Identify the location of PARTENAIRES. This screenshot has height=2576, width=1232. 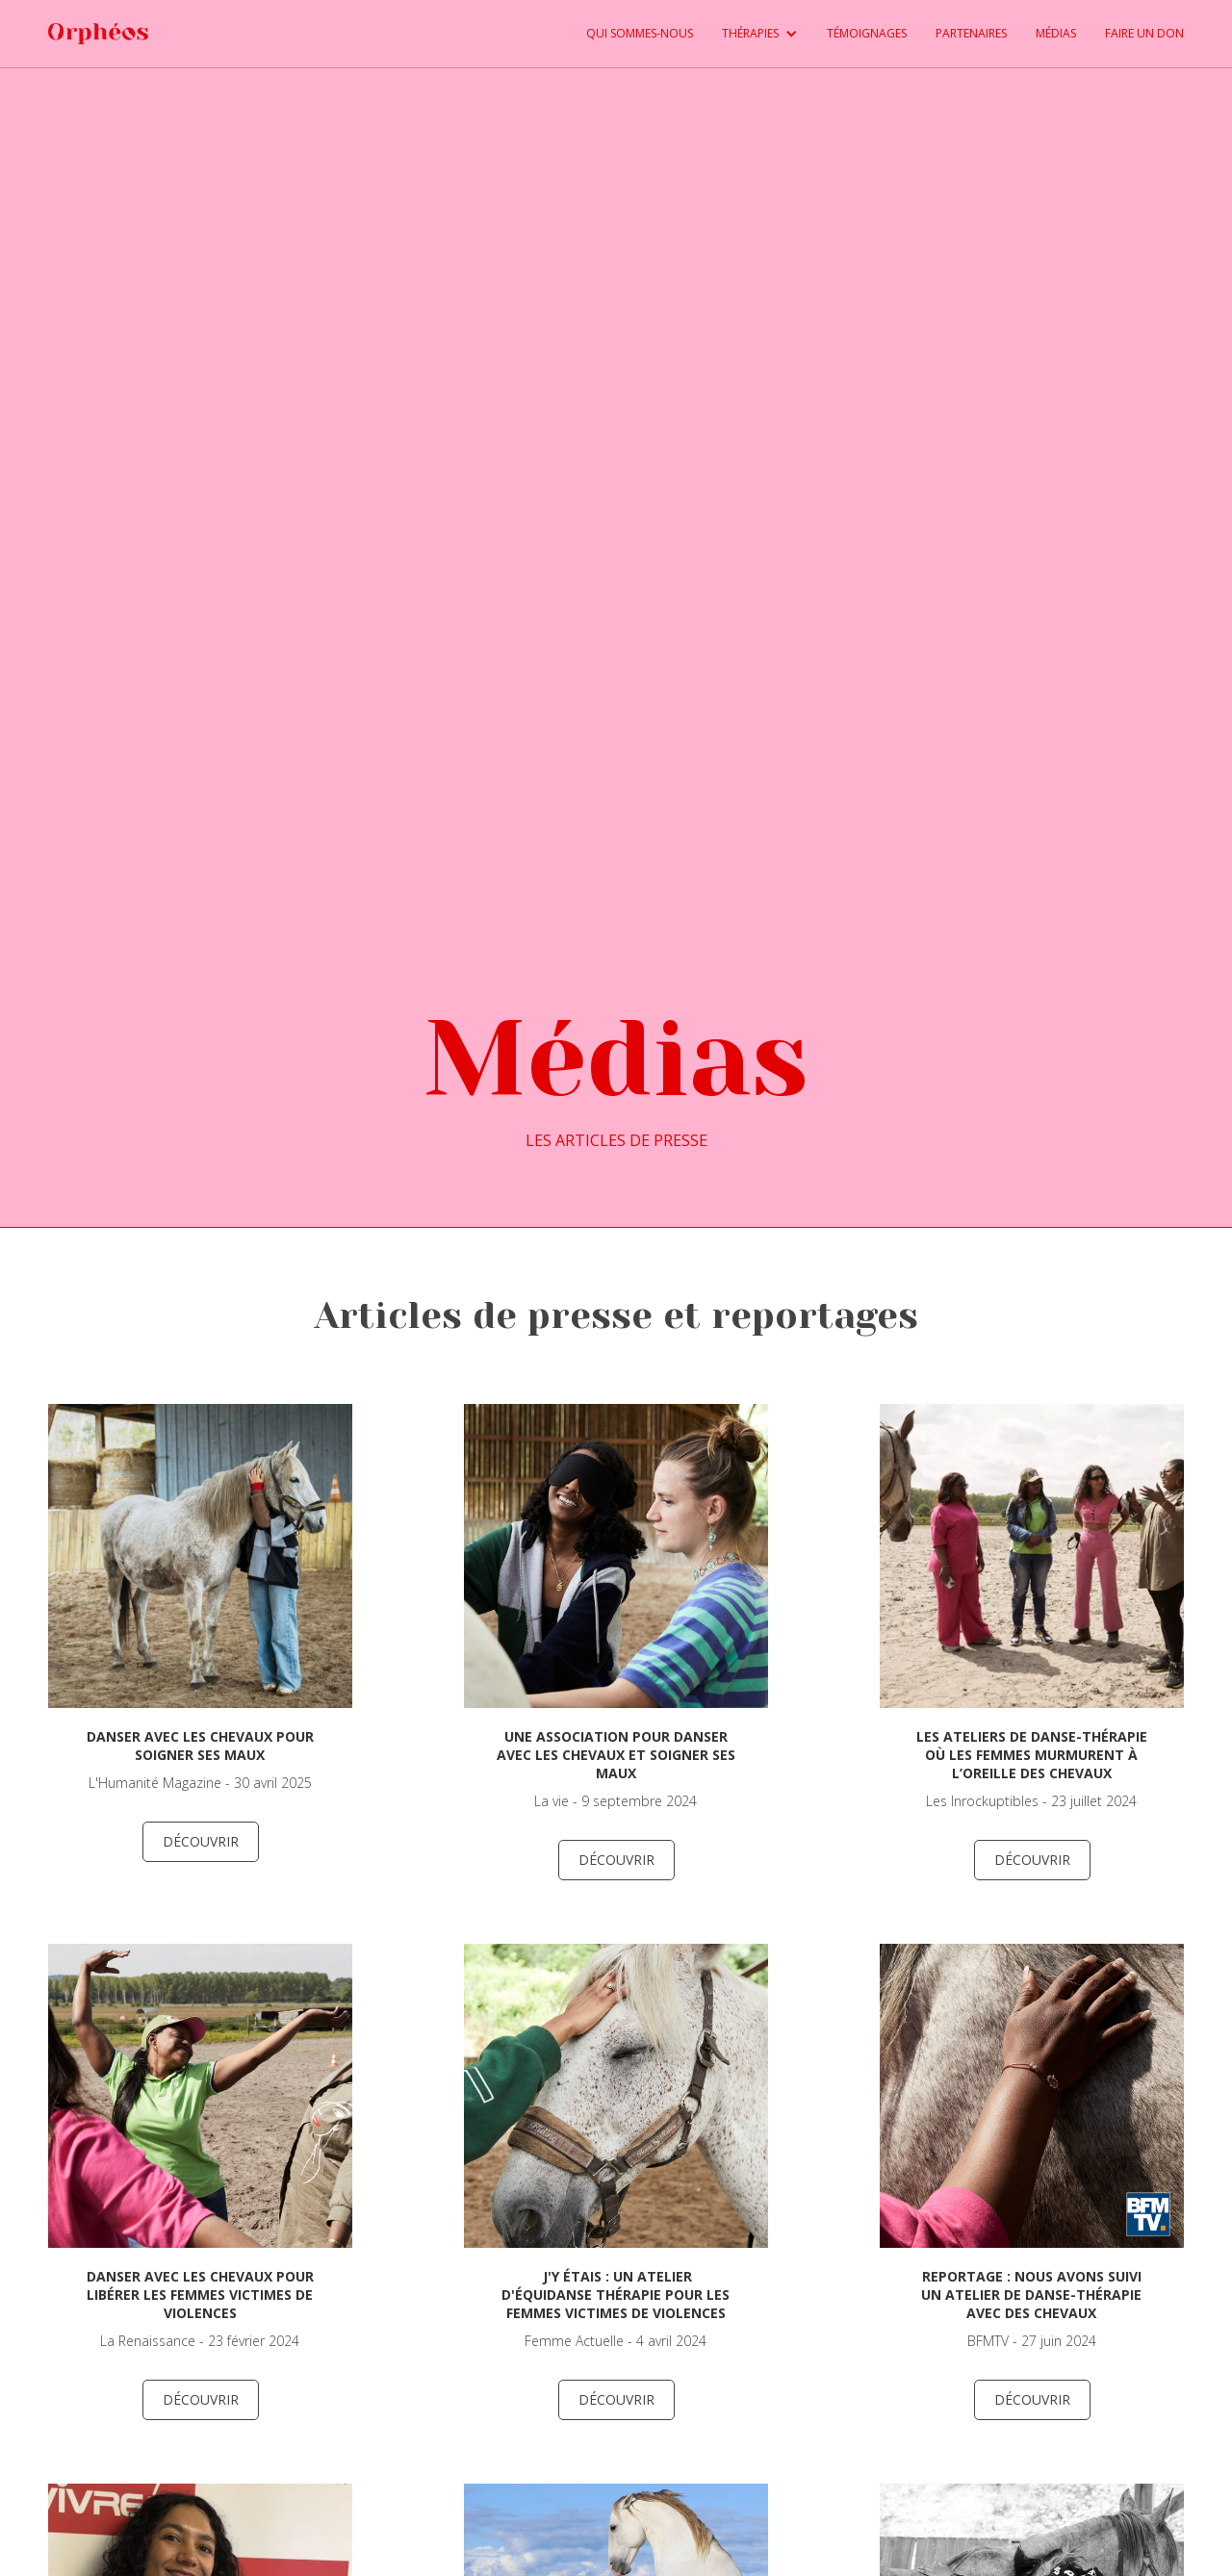
(971, 33).